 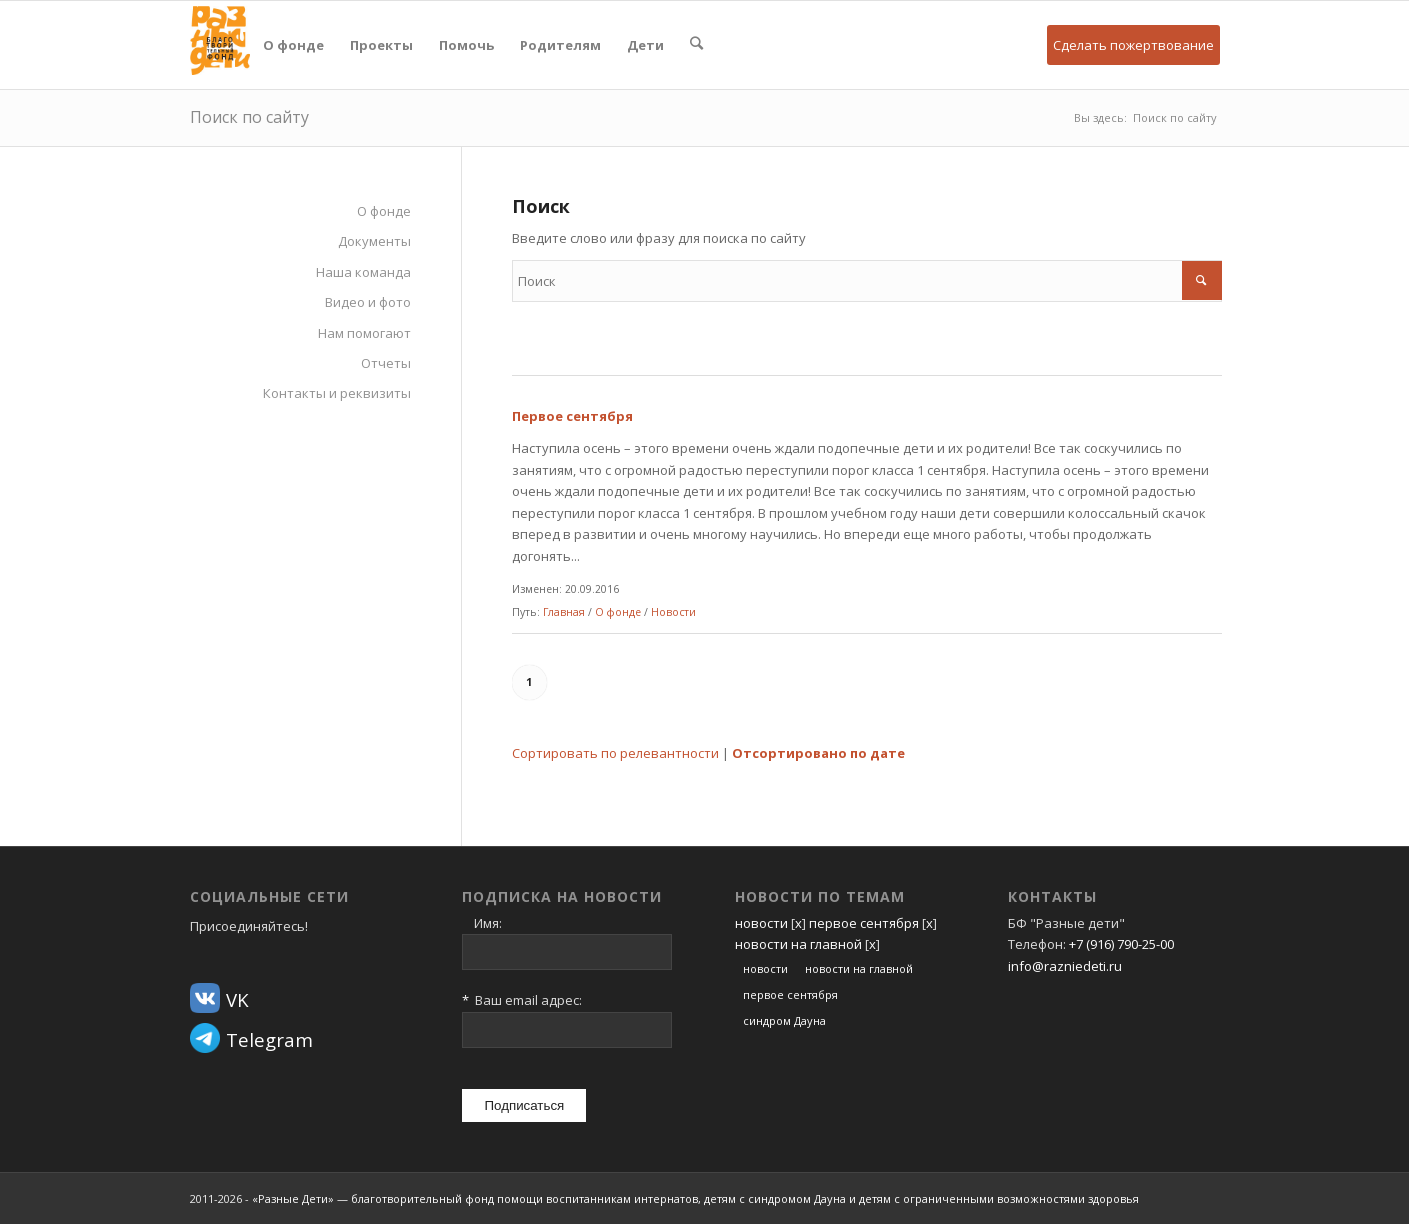 What do you see at coordinates (364, 333) in the screenshot?
I see `Нам помогают` at bounding box center [364, 333].